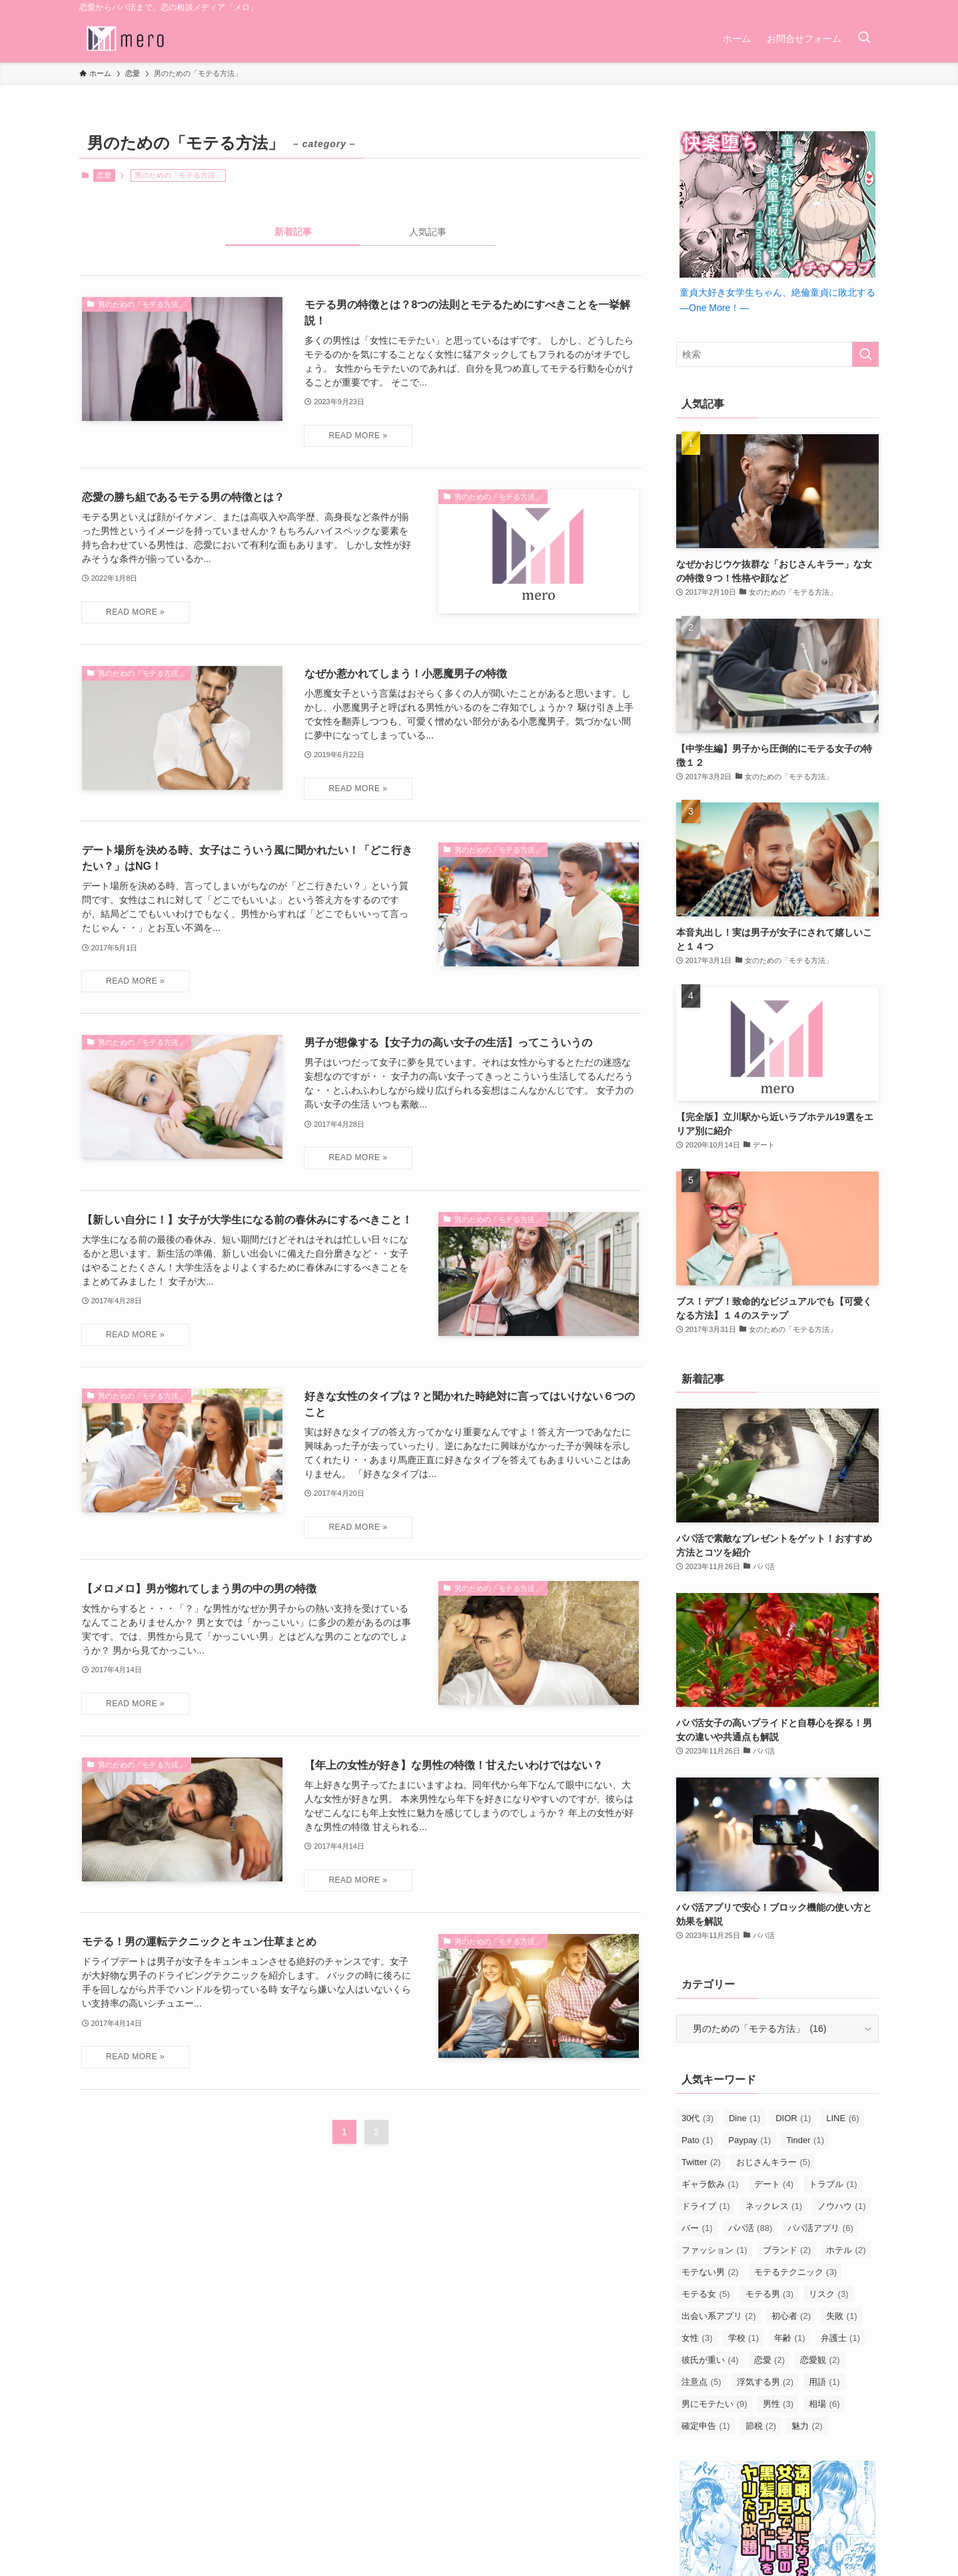 This screenshot has width=958, height=2576. What do you see at coordinates (841, 2338) in the screenshot?
I see `弁護士 [弁護士 (1個の項目)]` at bounding box center [841, 2338].